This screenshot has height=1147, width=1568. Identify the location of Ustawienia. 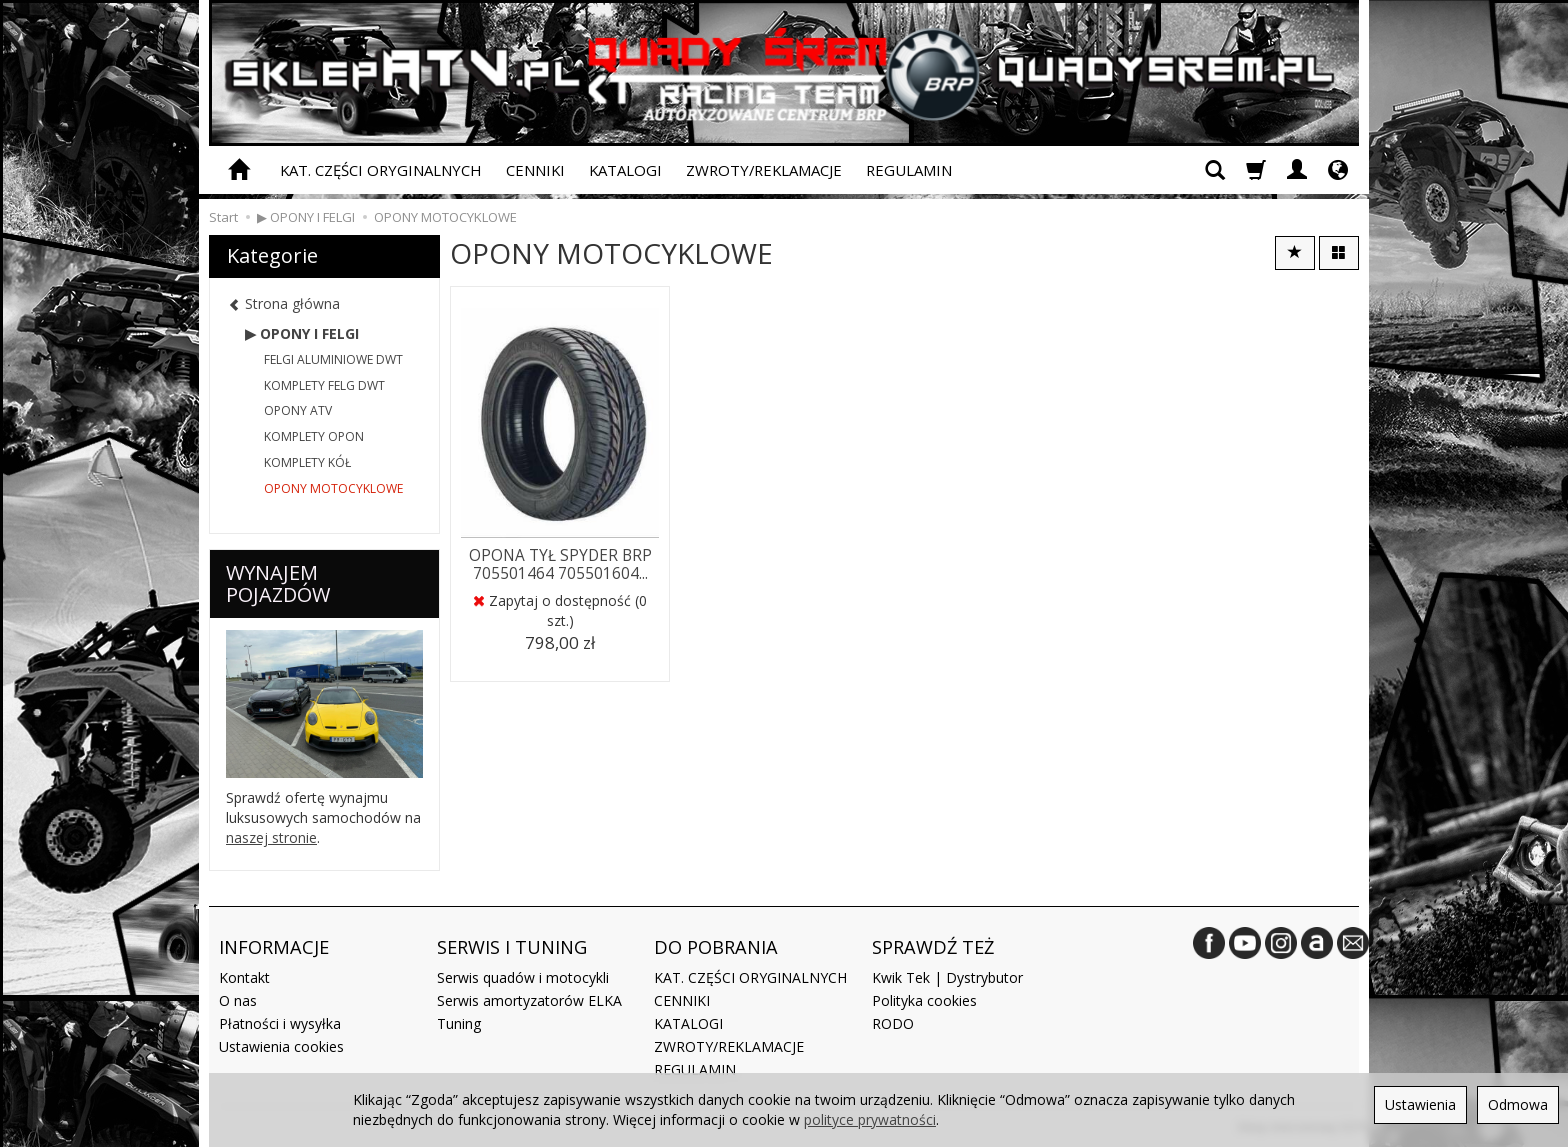
(1420, 1104).